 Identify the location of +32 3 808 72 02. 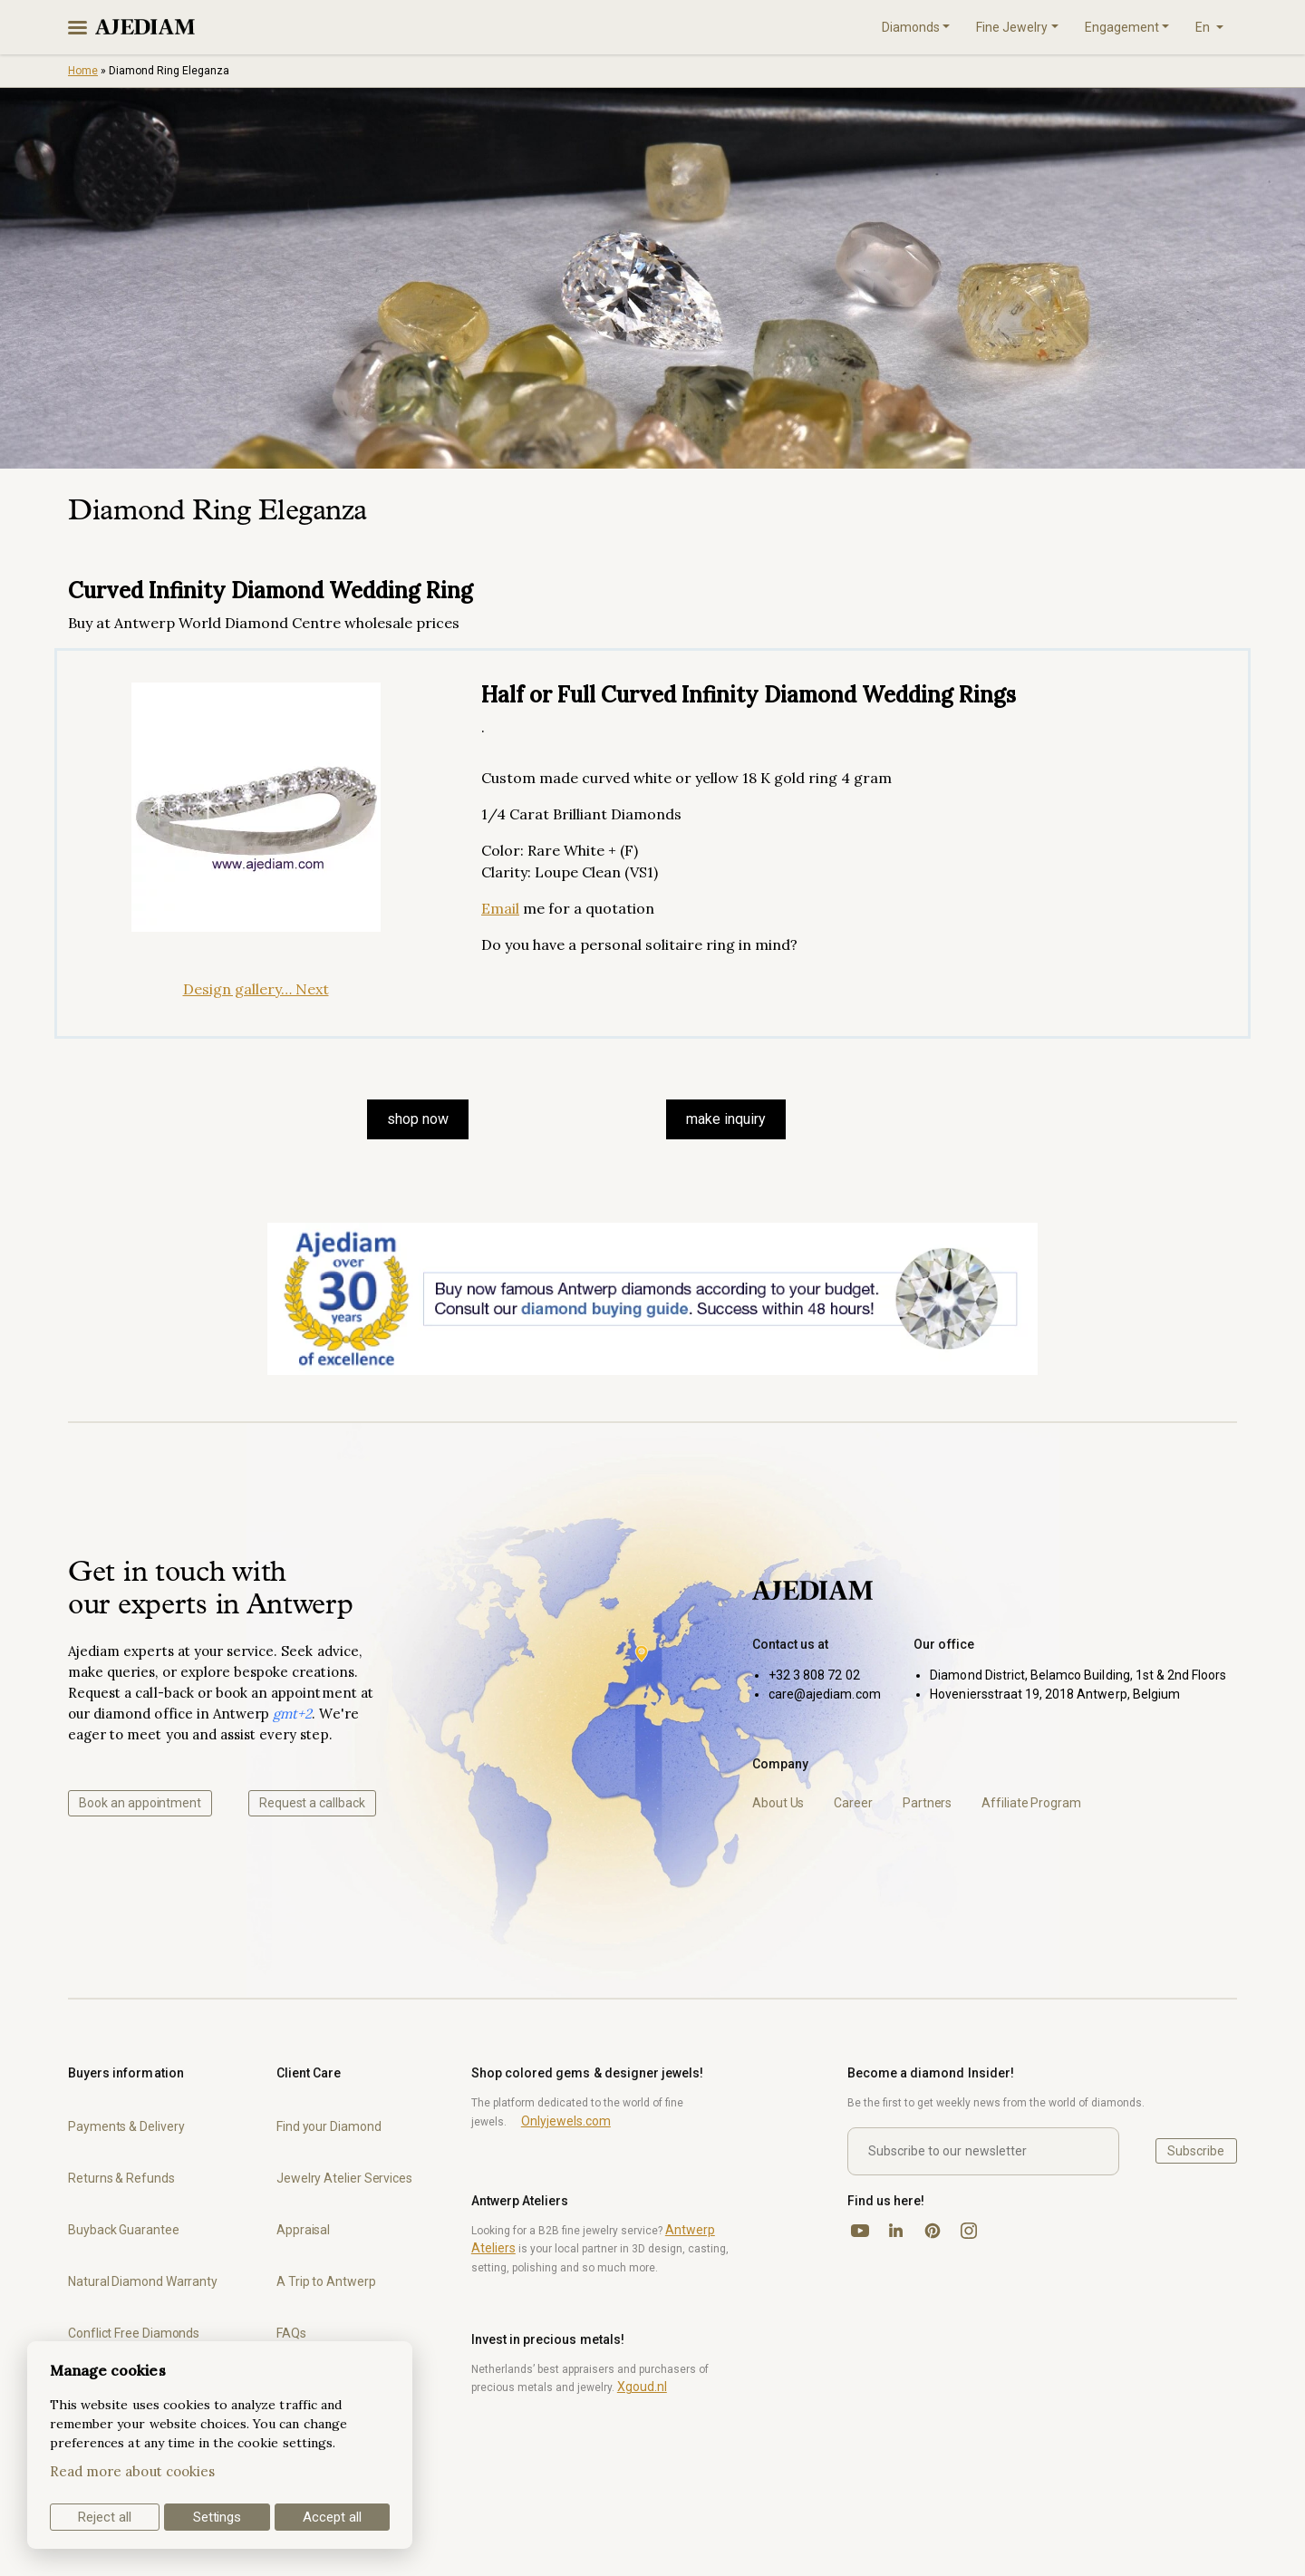
(814, 1675).